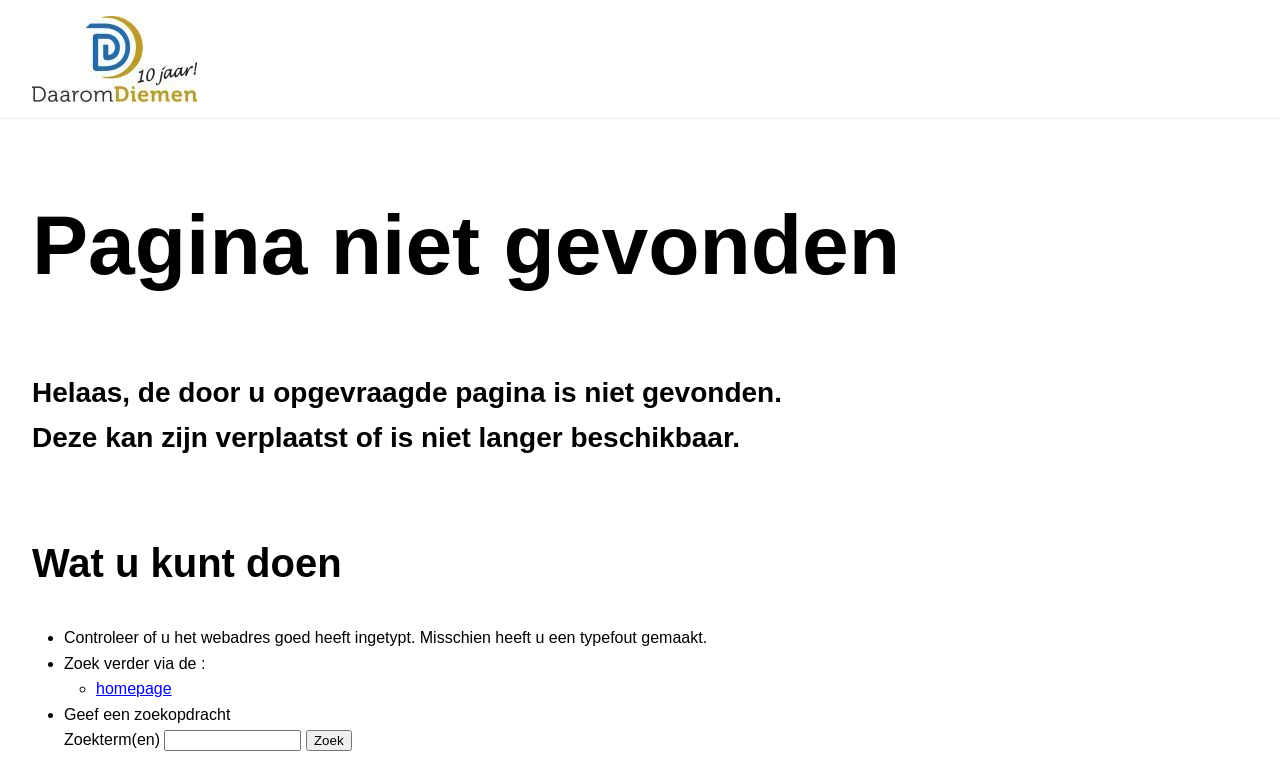 This screenshot has height=769, width=1280. I want to click on homepage, so click(134, 688).